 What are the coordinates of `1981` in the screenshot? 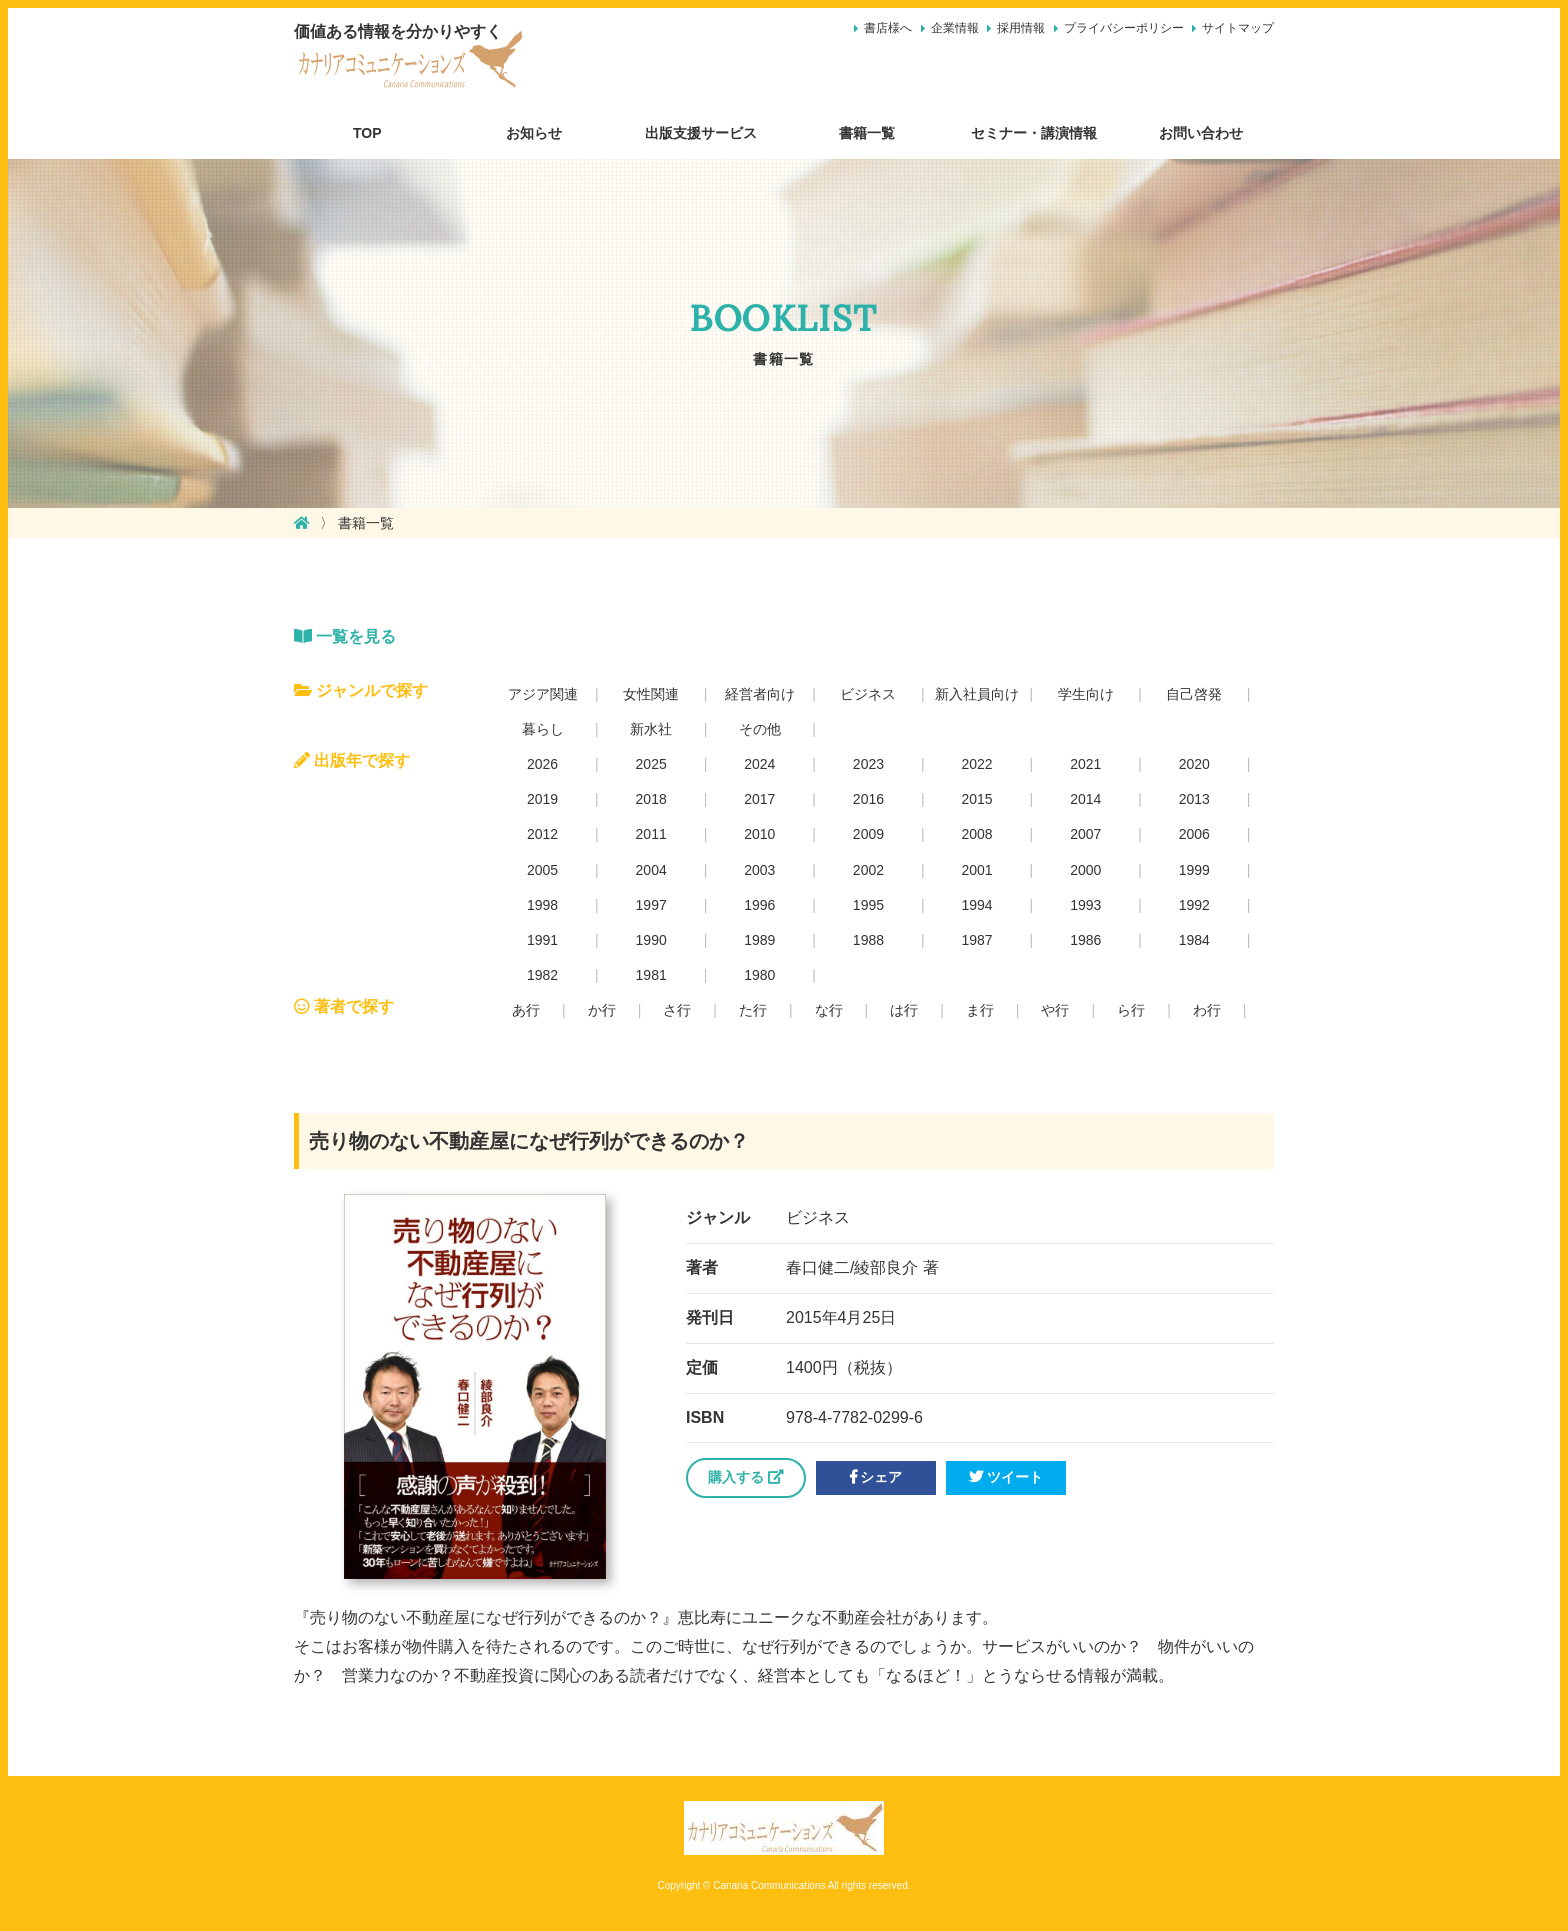 It's located at (651, 975).